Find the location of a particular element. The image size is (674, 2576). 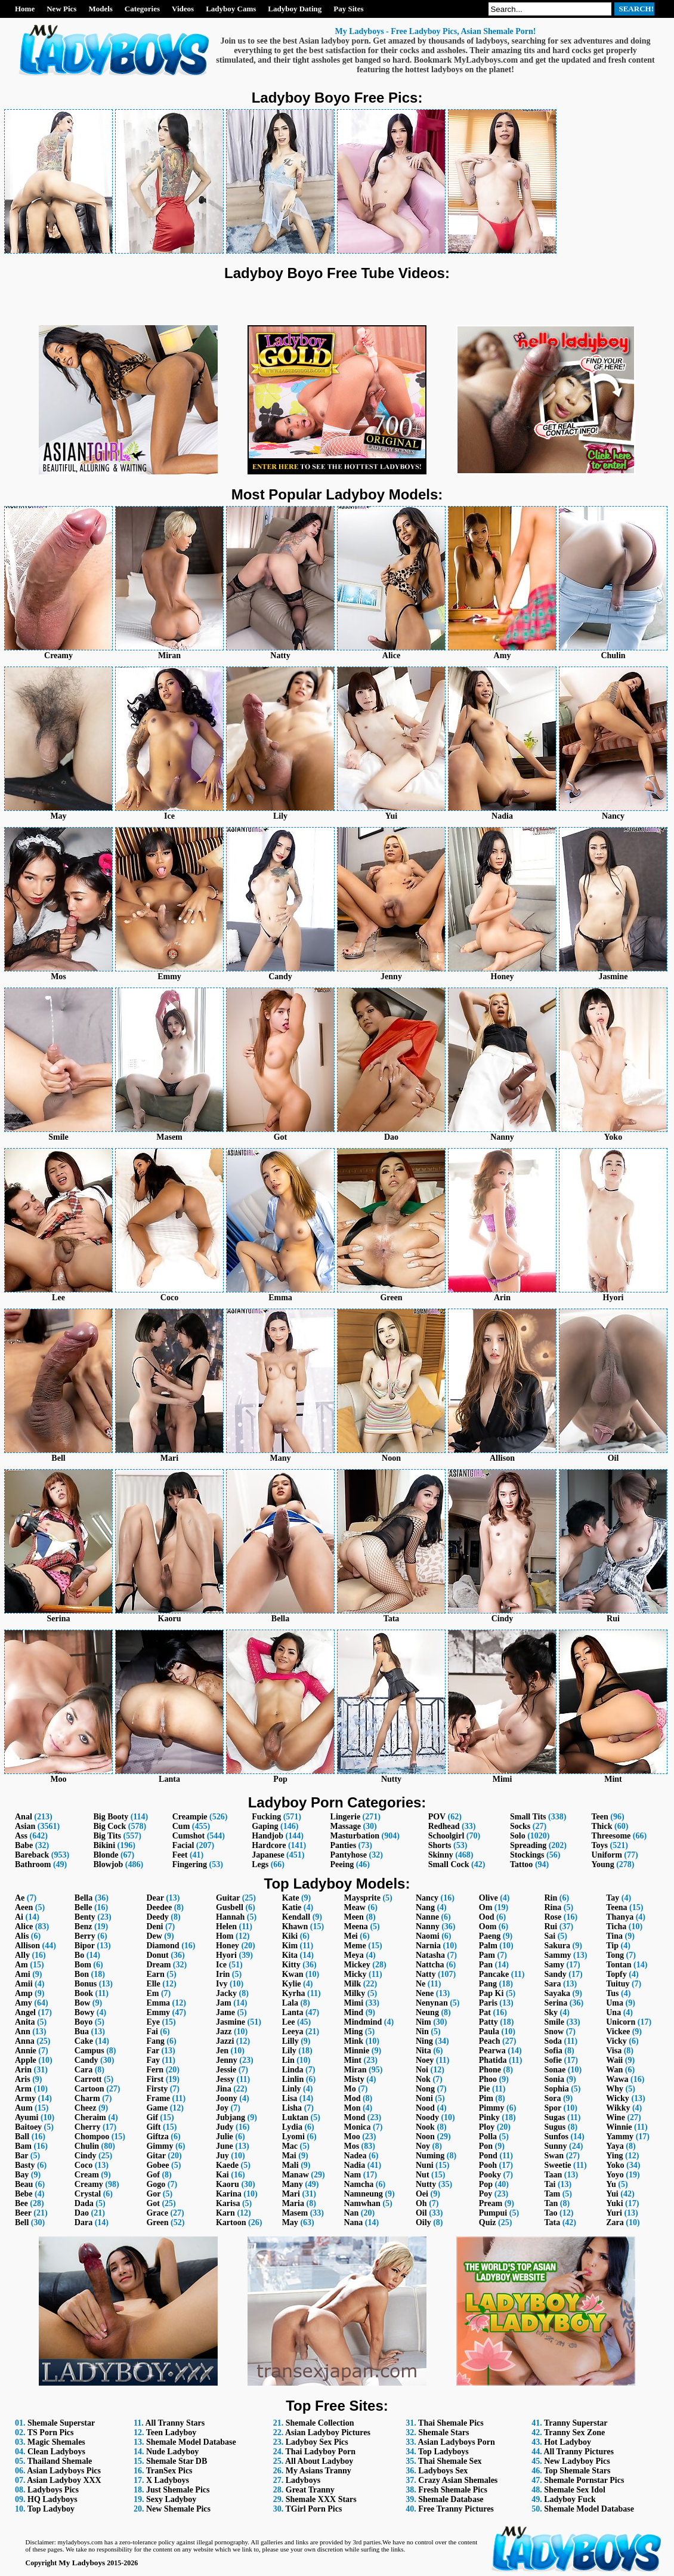

Bam is located at coordinates (23, 2146).